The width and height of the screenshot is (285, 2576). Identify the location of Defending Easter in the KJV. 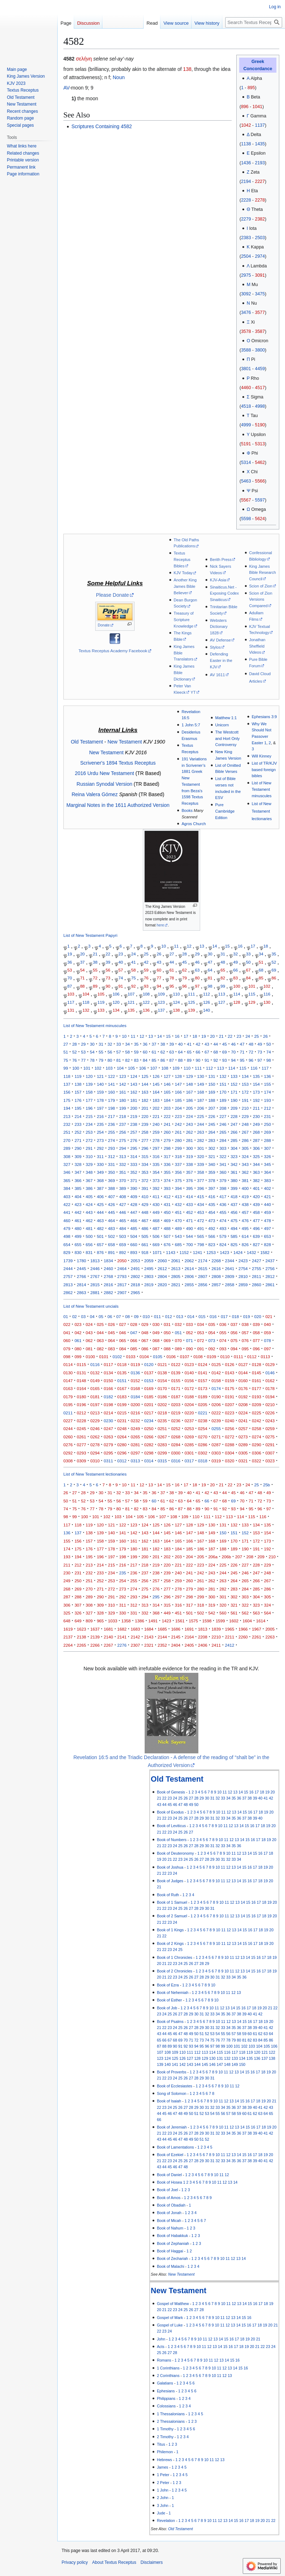
(221, 660).